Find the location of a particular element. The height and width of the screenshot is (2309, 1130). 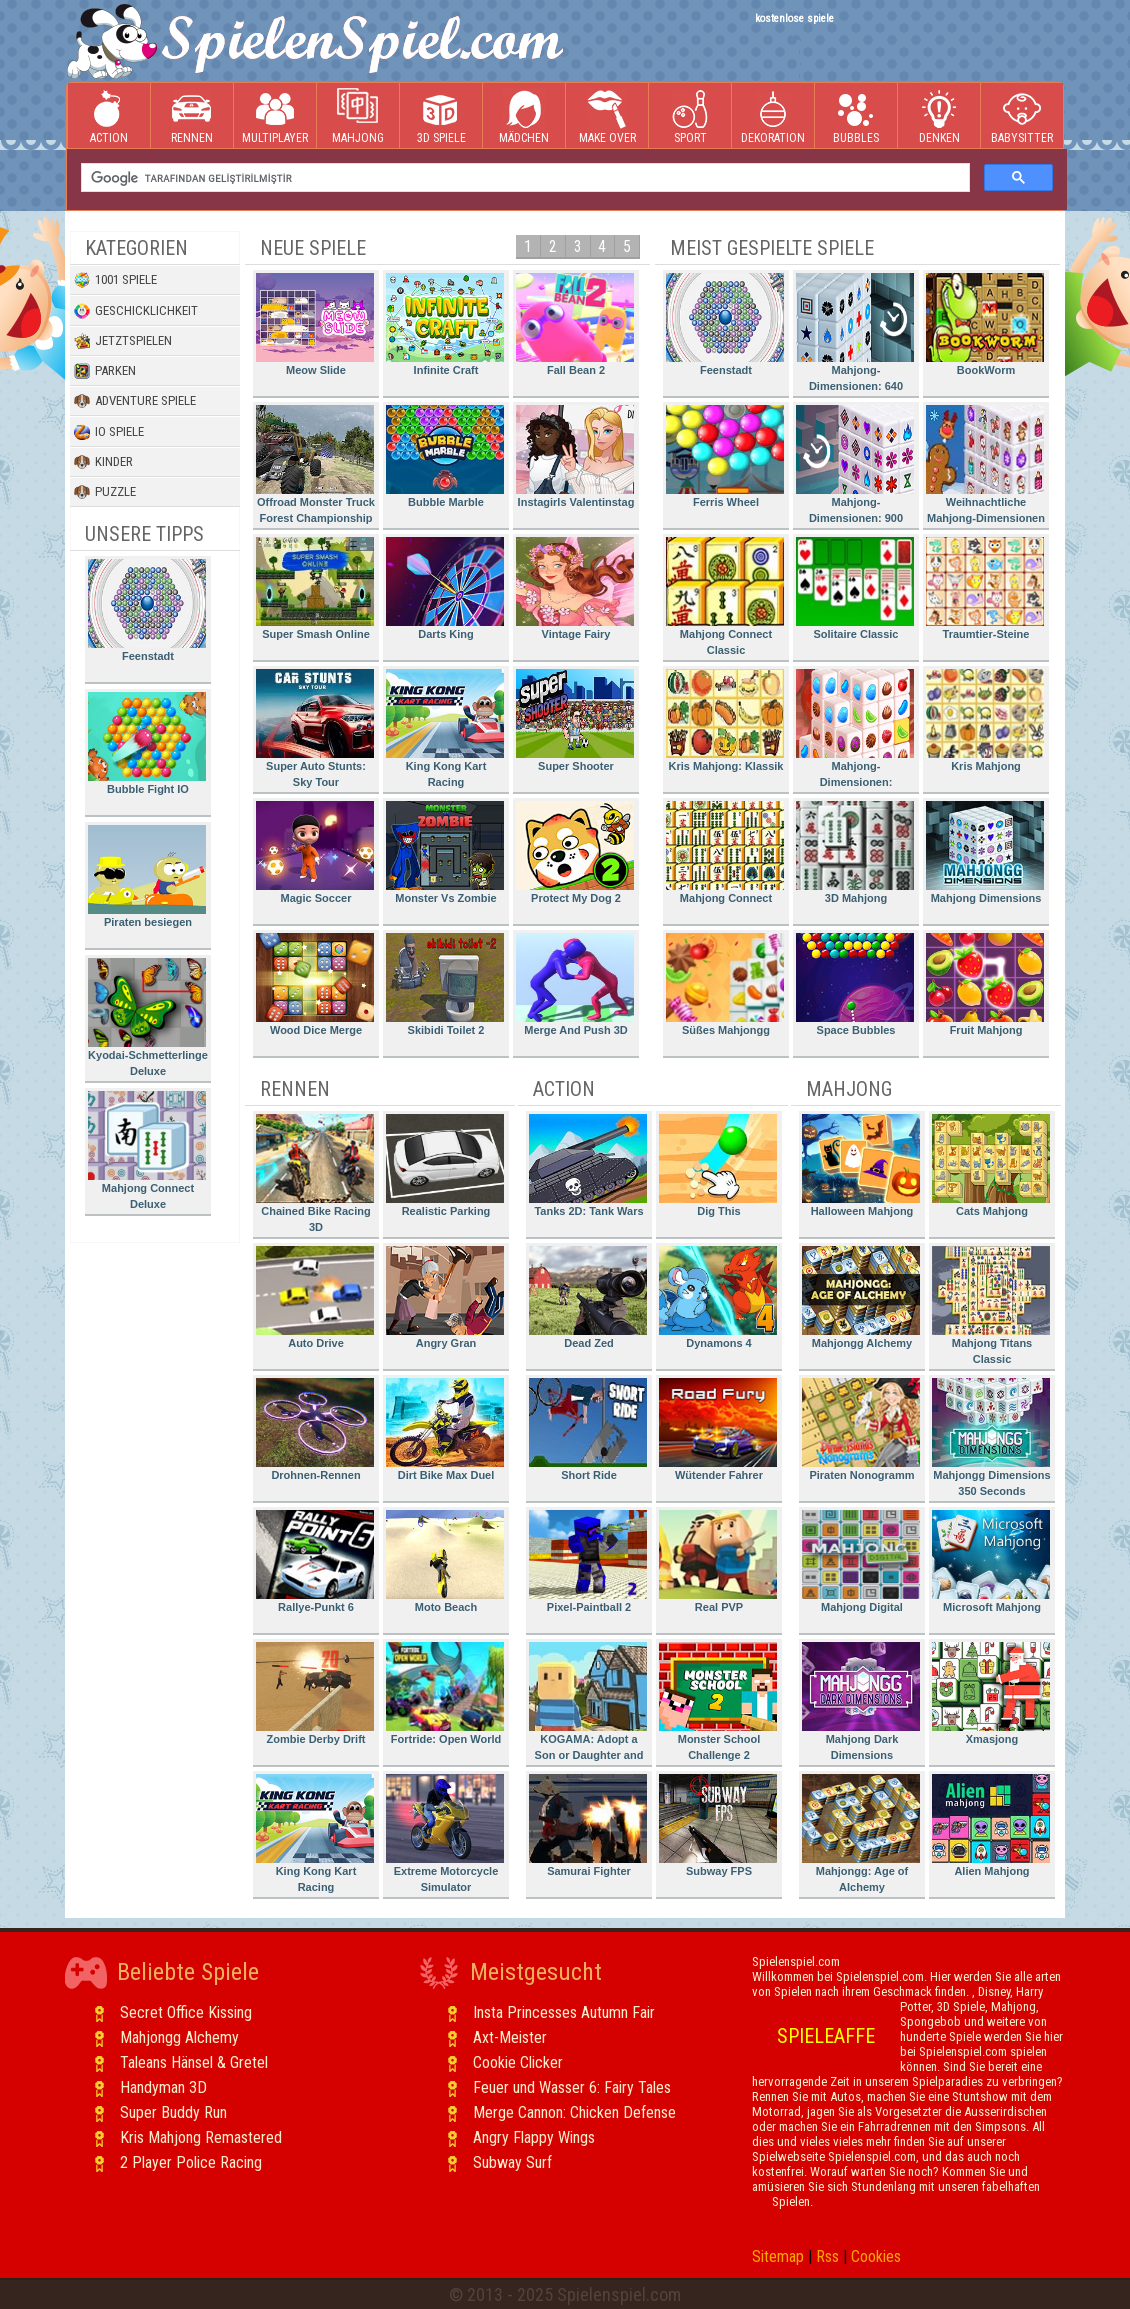

Mahjong Connect is located at coordinates (725, 852).